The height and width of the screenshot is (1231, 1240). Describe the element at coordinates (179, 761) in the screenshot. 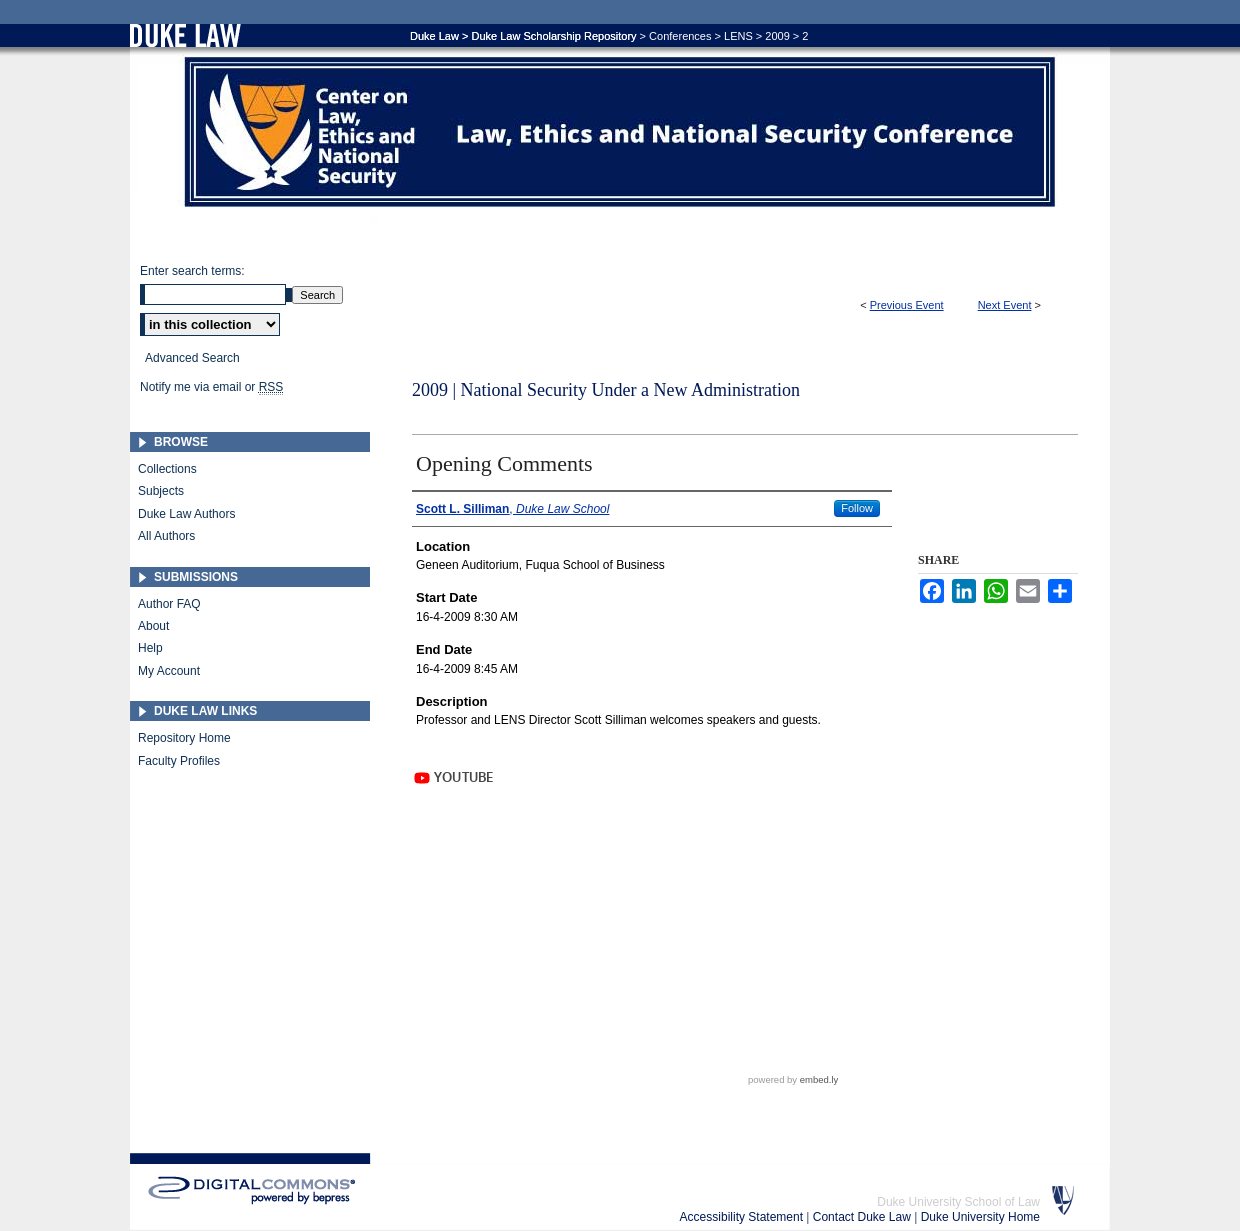

I see `Faculty Profiles` at that location.